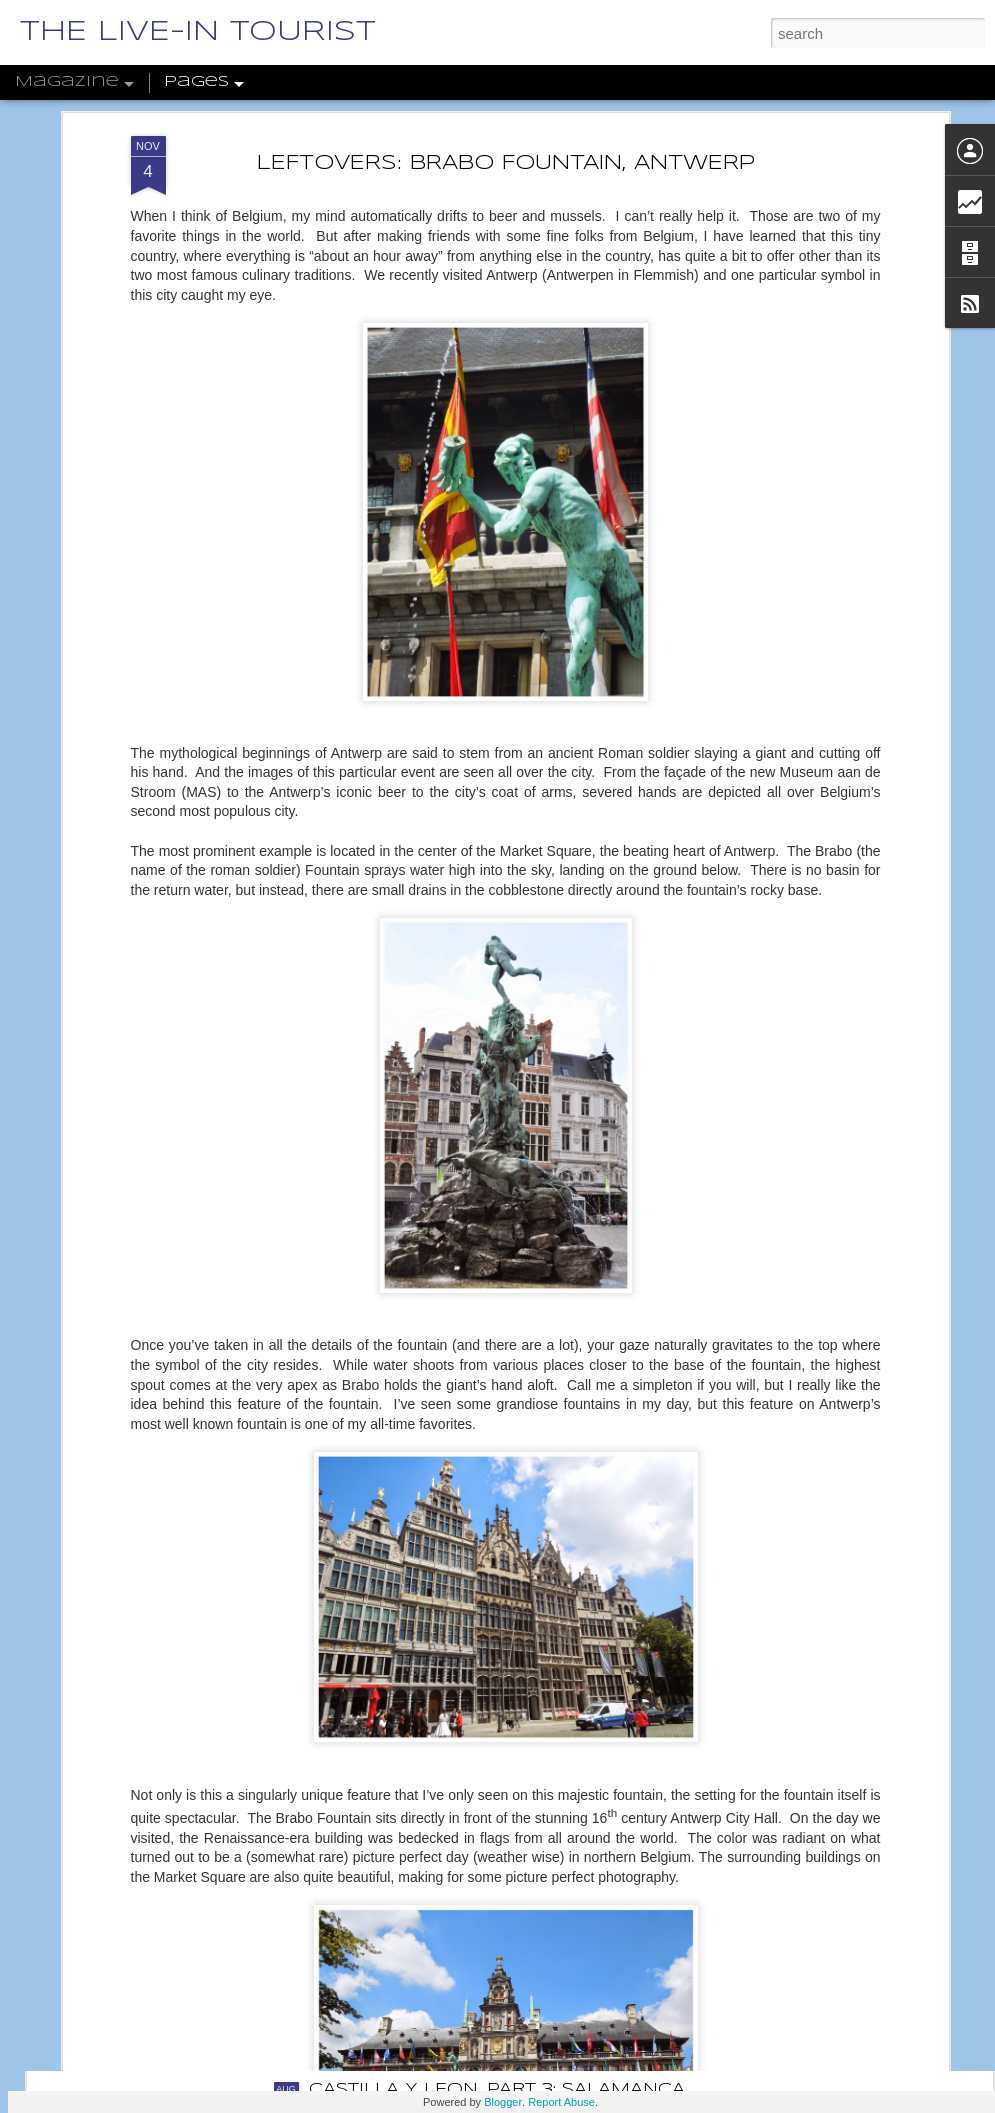 The image size is (995, 2113). I want to click on THE DWARFS OF WROCŁAW, so click(445, 1862).